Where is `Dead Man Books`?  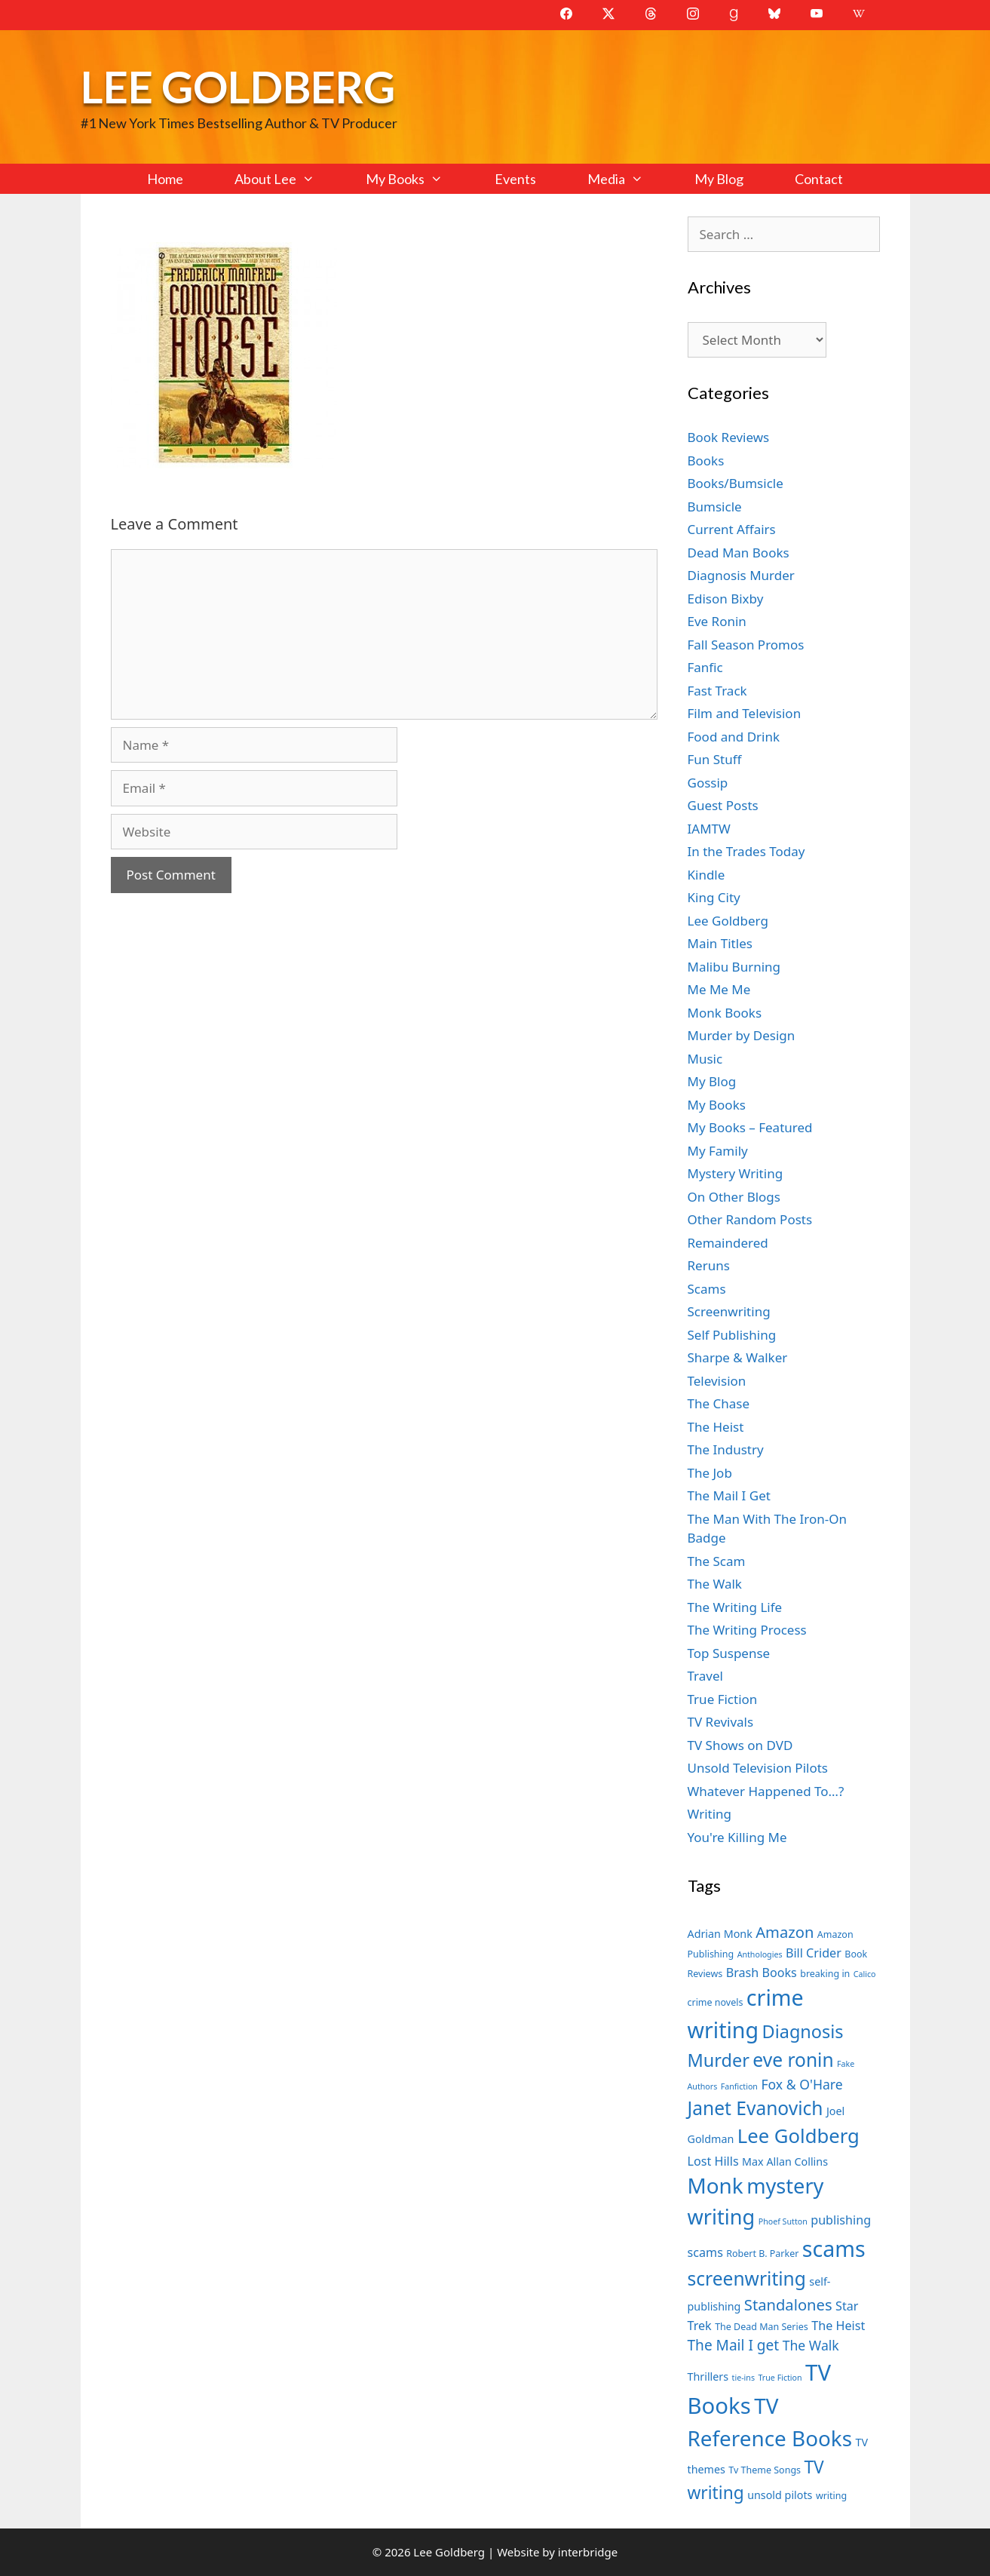 Dead Man Books is located at coordinates (738, 552).